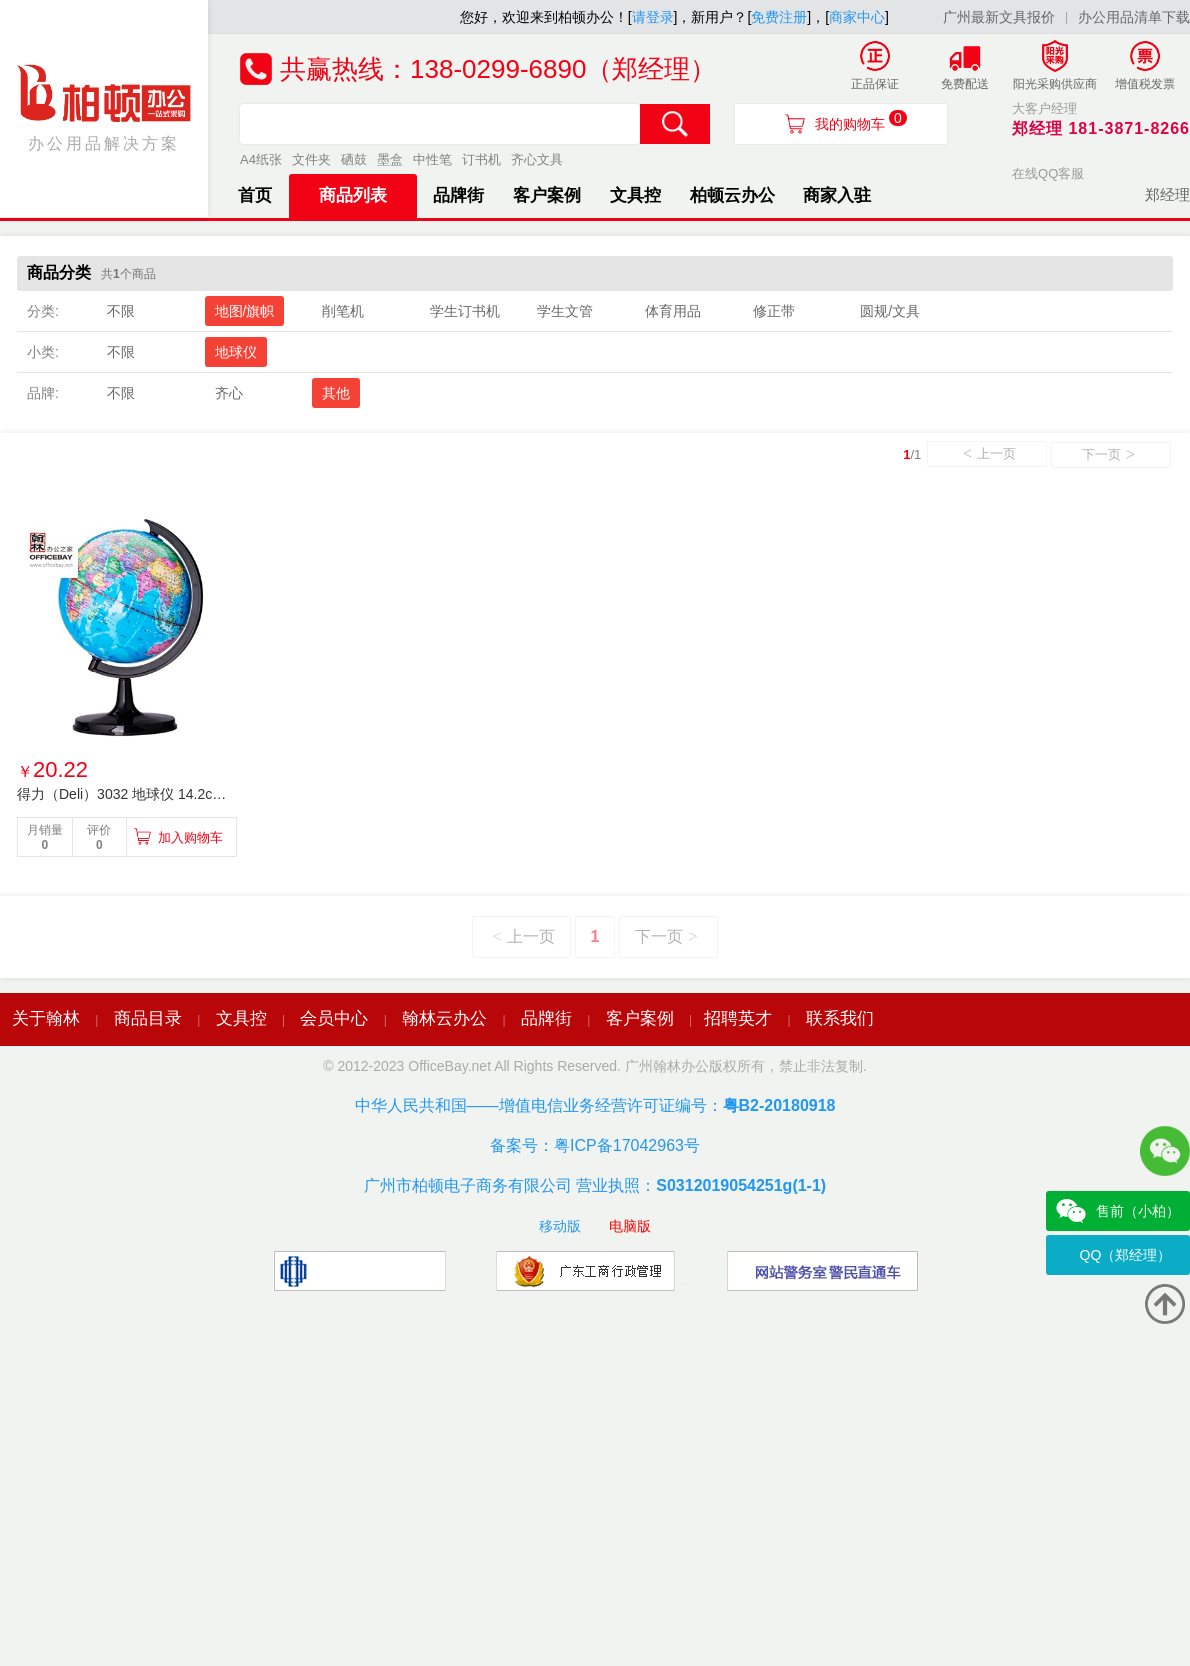 The height and width of the screenshot is (1666, 1190). What do you see at coordinates (779, 17) in the screenshot?
I see `免费注册` at bounding box center [779, 17].